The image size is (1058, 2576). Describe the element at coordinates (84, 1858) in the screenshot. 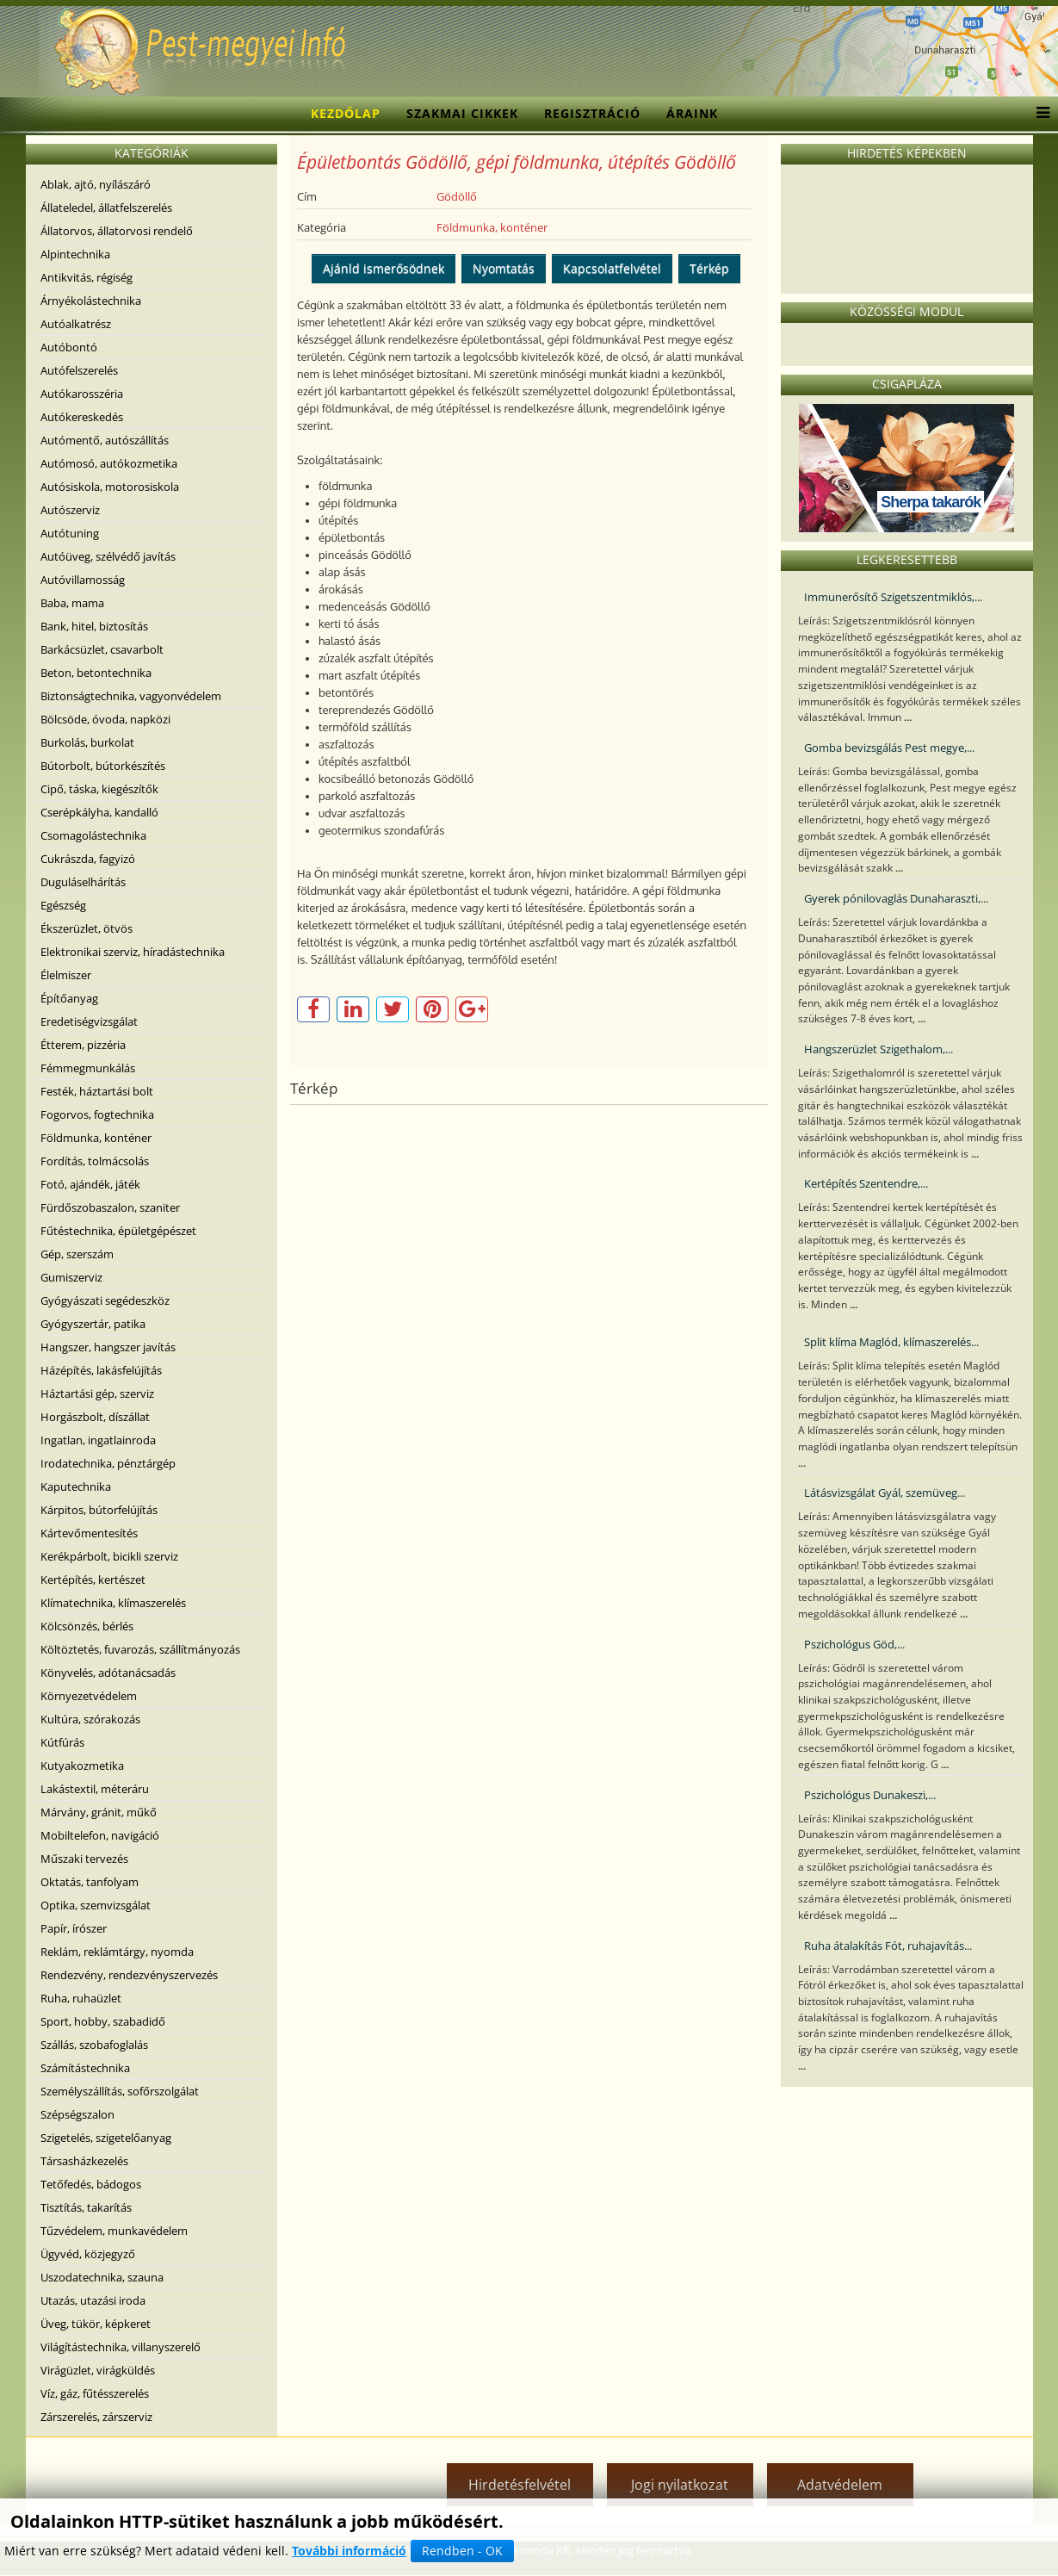

I see `Műszaki tervezés` at that location.